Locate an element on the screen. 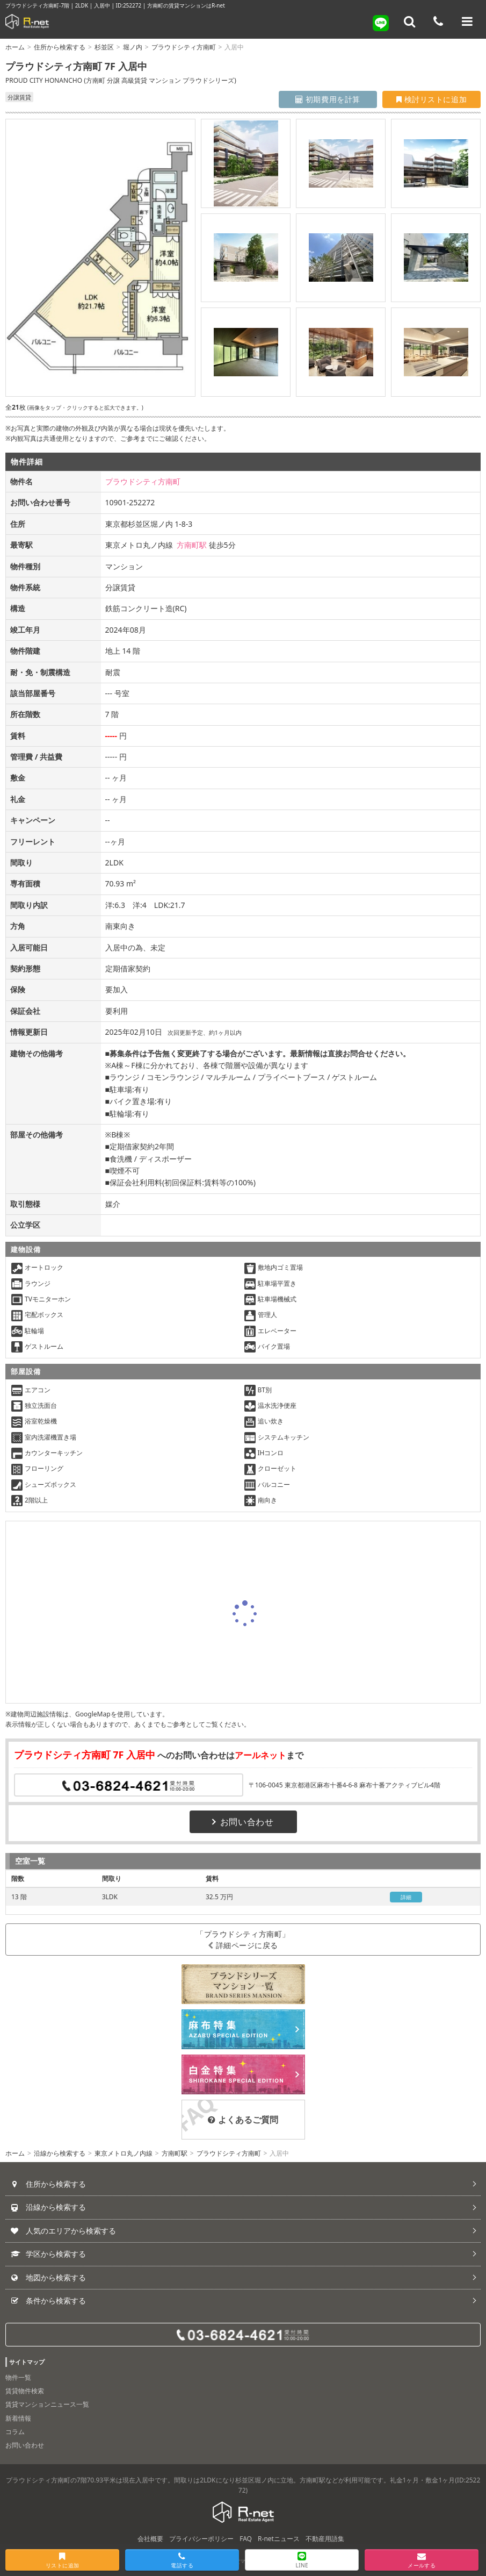 This screenshot has width=486, height=2576. 新着情報 is located at coordinates (18, 2418).